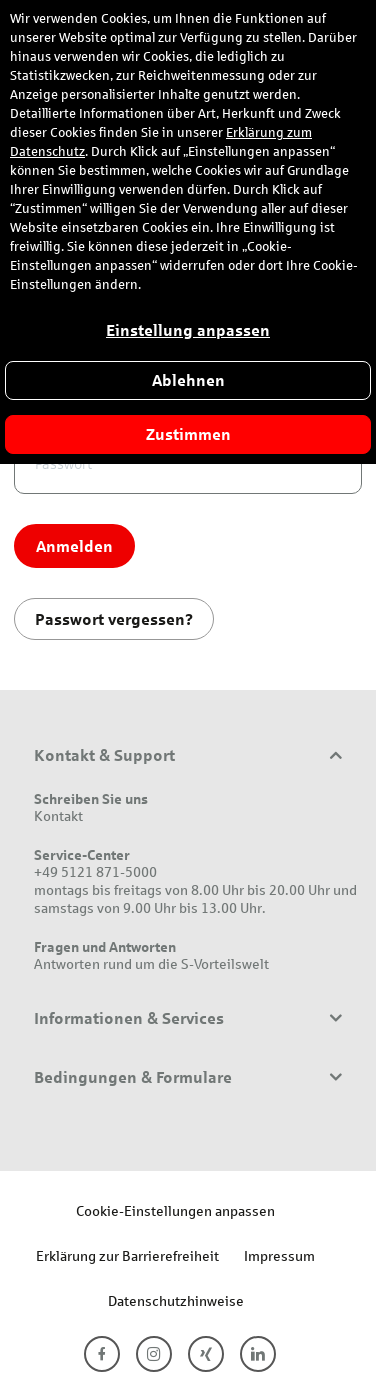 This screenshot has width=376, height=1394. Describe the element at coordinates (188, 434) in the screenshot. I see `Zustimmen` at that location.